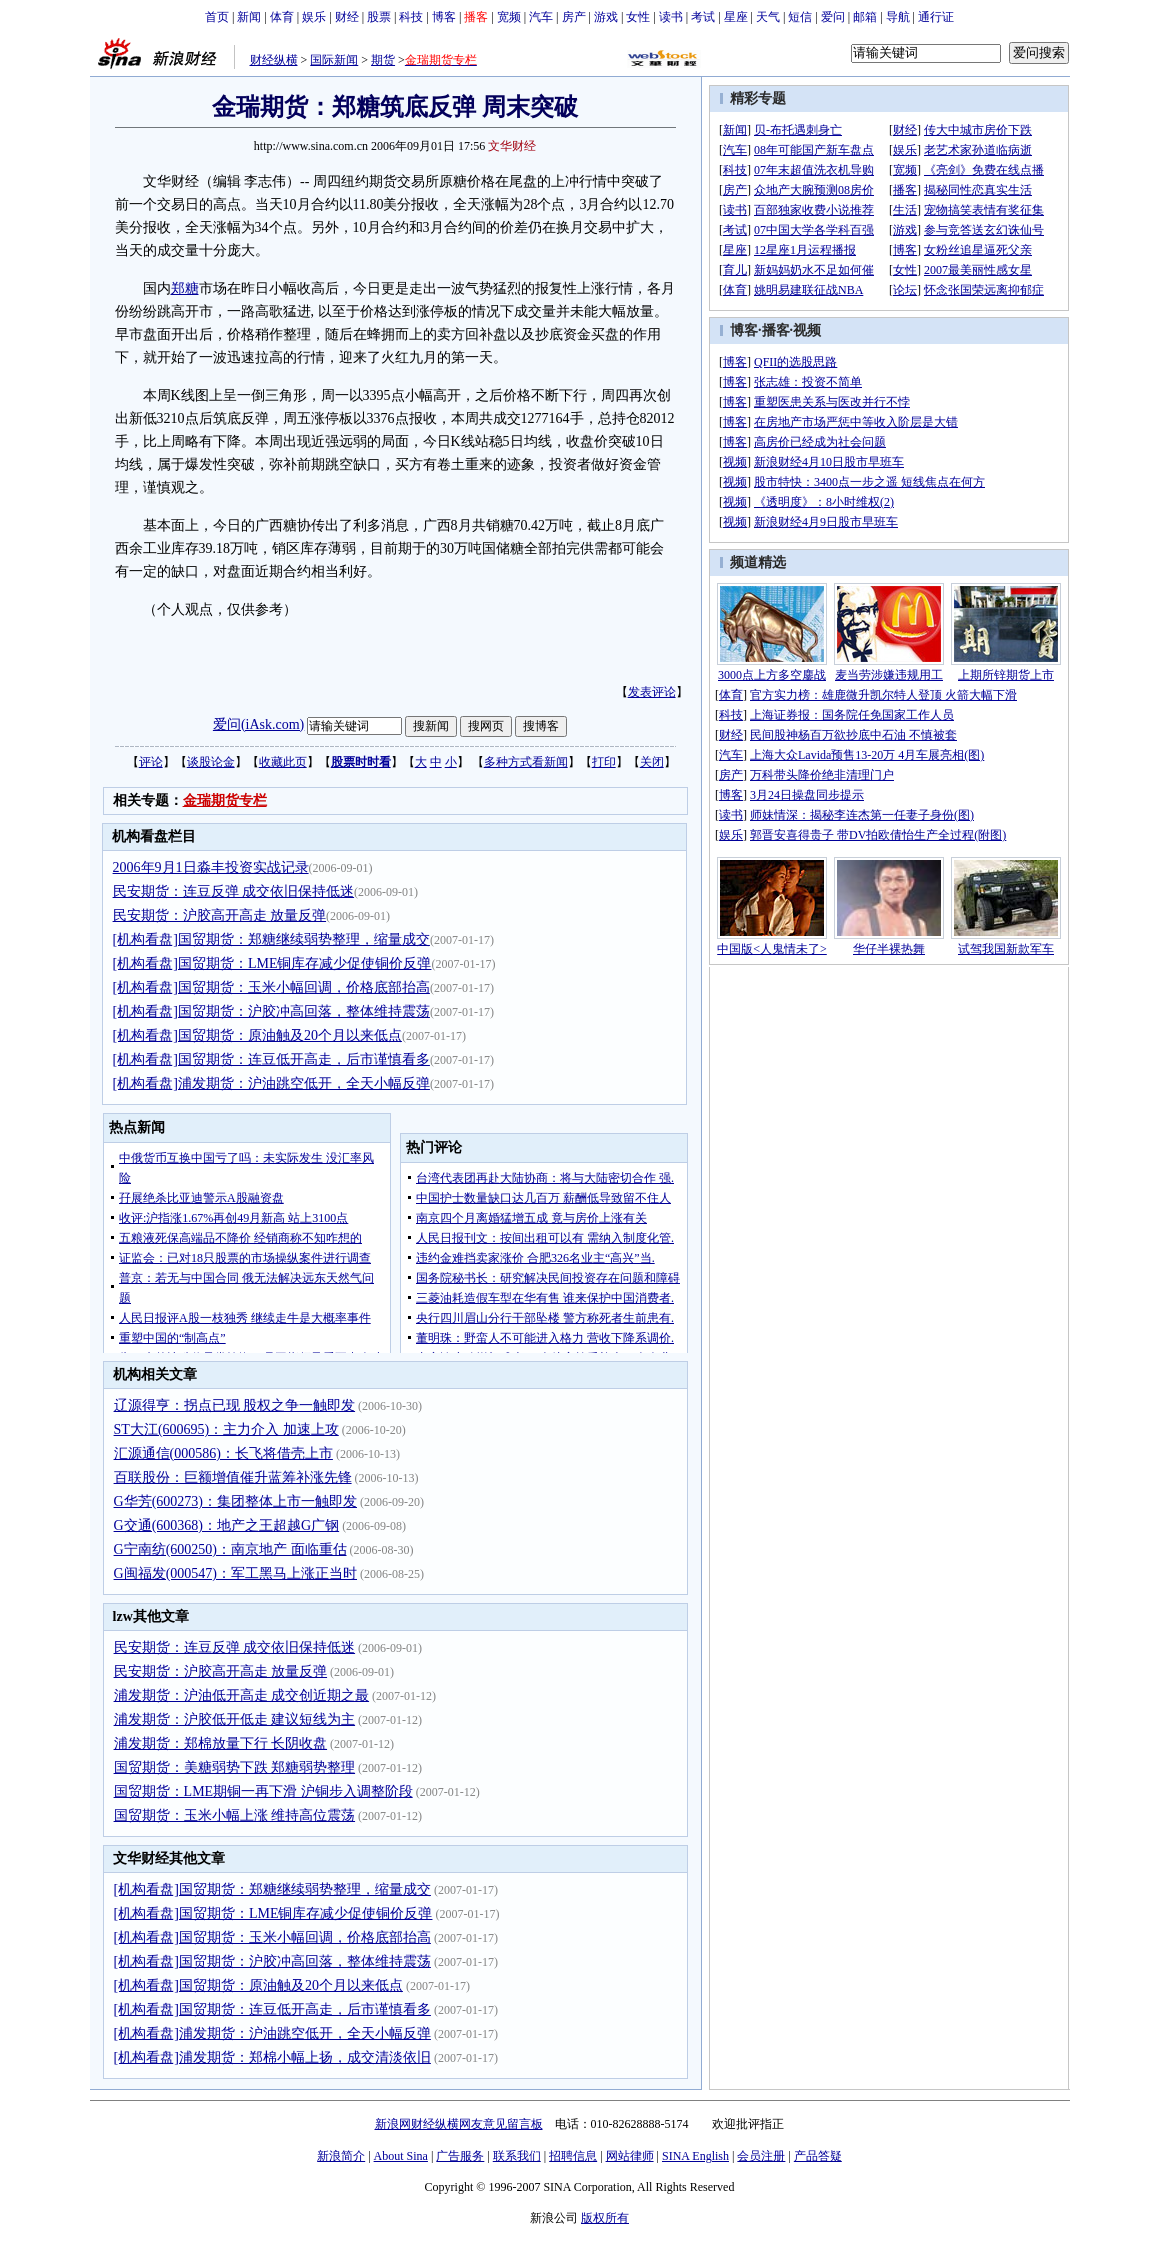 The width and height of the screenshot is (1159, 2247). Describe the element at coordinates (347, 17) in the screenshot. I see `财经` at that location.